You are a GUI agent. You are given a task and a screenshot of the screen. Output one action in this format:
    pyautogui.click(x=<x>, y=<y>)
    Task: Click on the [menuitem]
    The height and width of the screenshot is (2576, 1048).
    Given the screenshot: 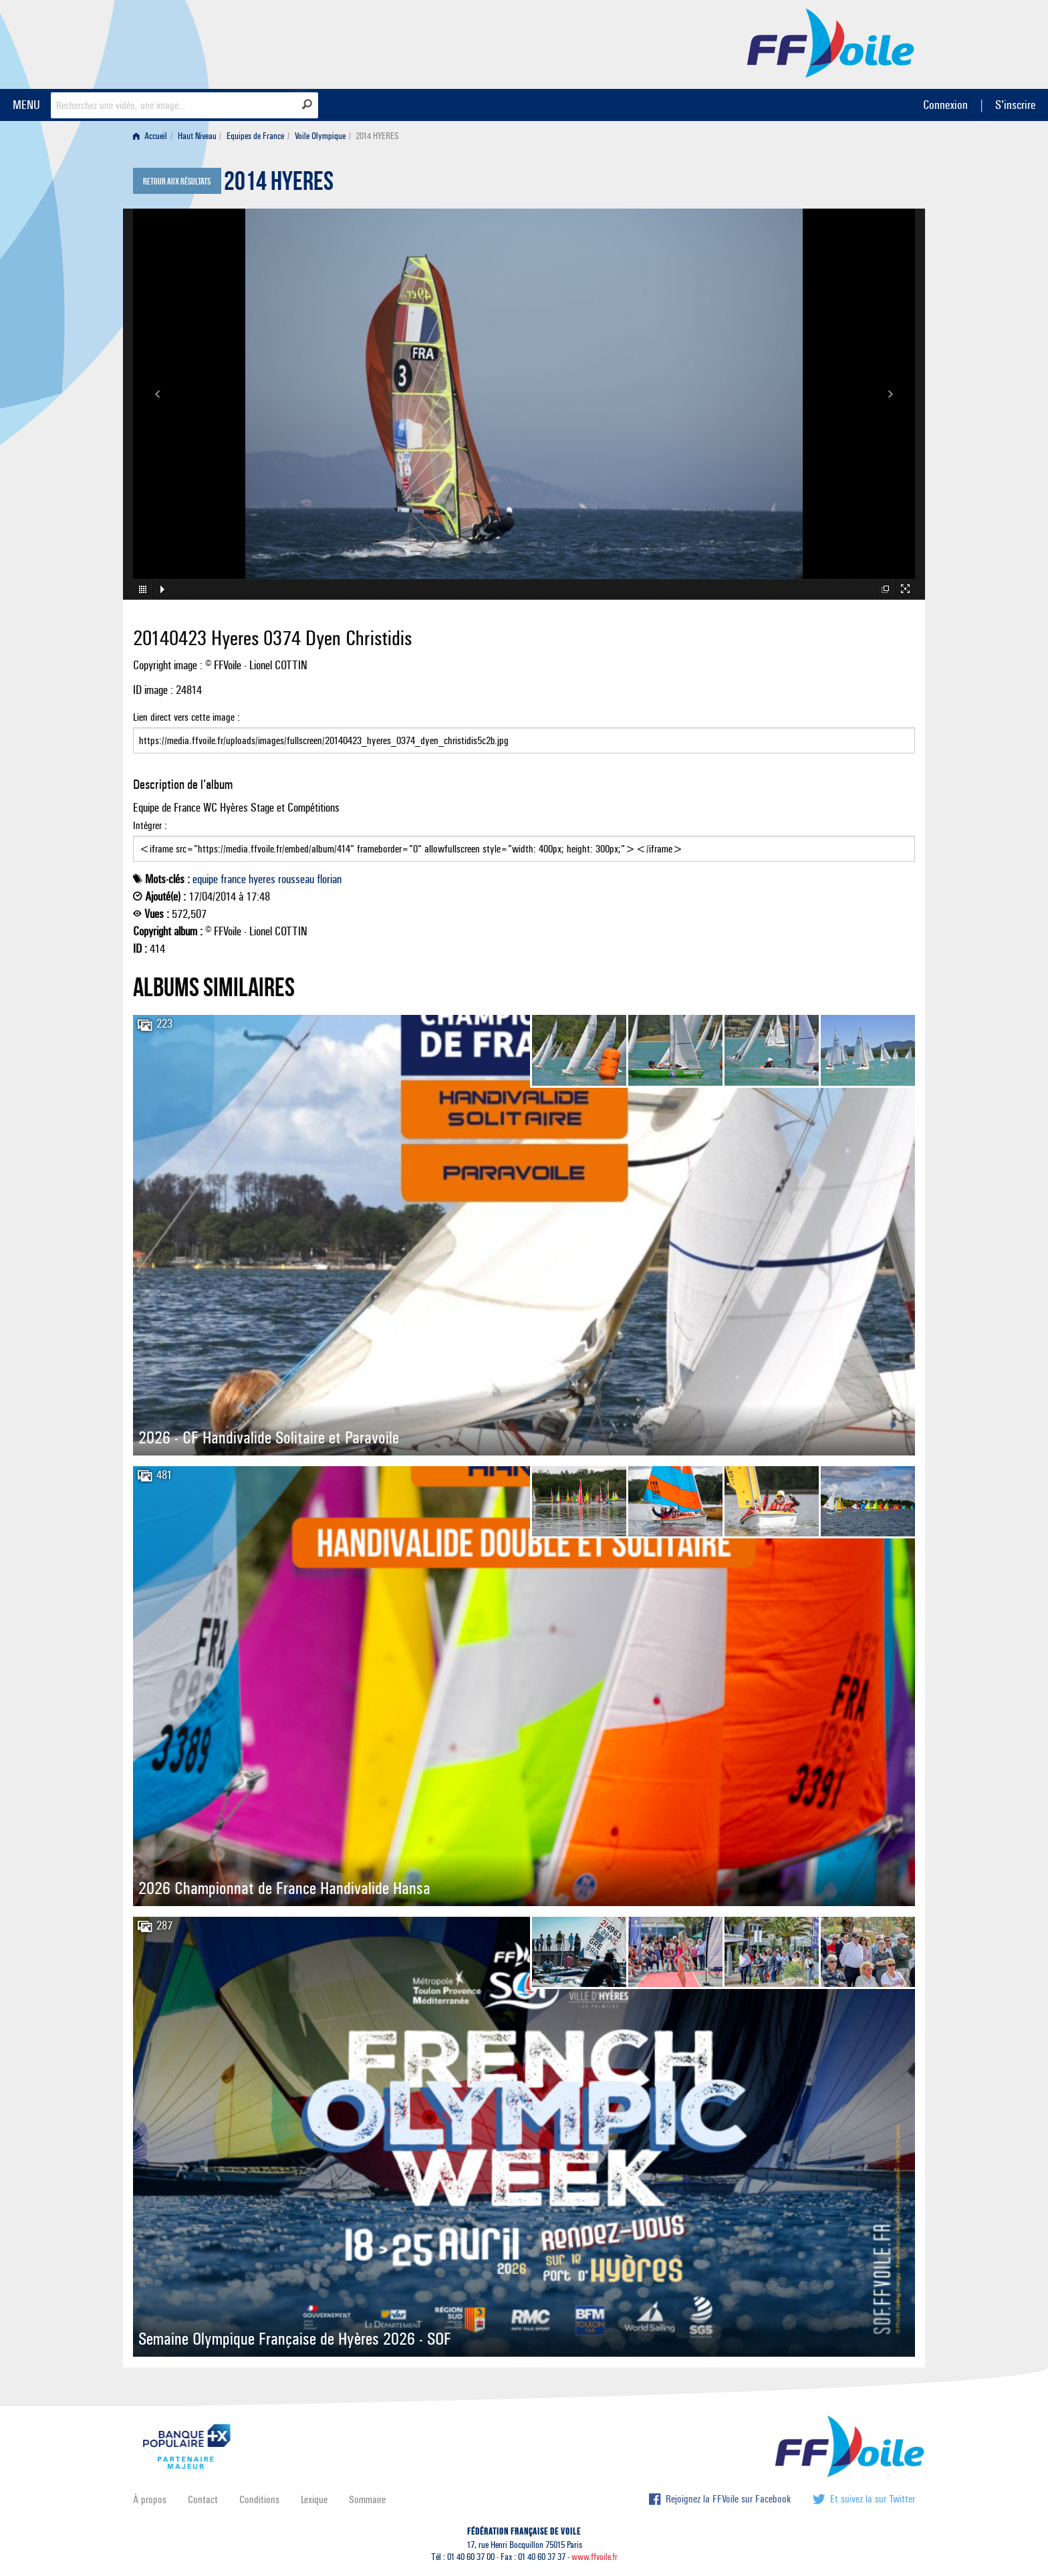 What is the action you would take?
    pyautogui.click(x=152, y=136)
    